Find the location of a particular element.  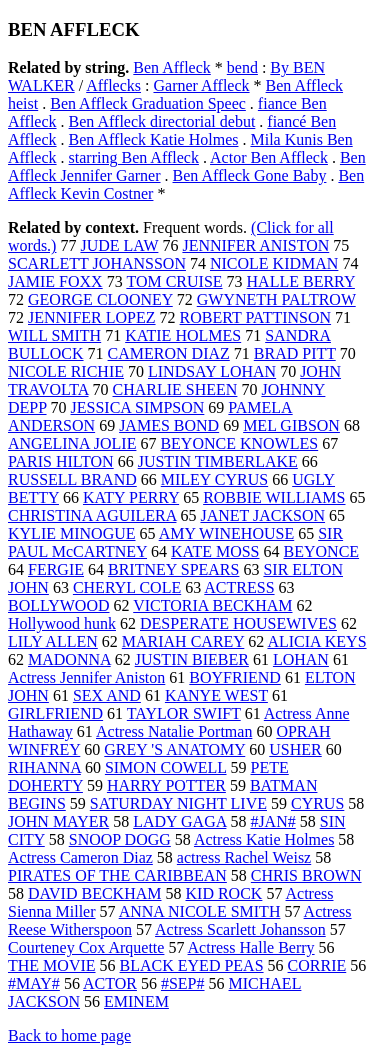

GREY 'S ANATOMY is located at coordinates (174, 749).